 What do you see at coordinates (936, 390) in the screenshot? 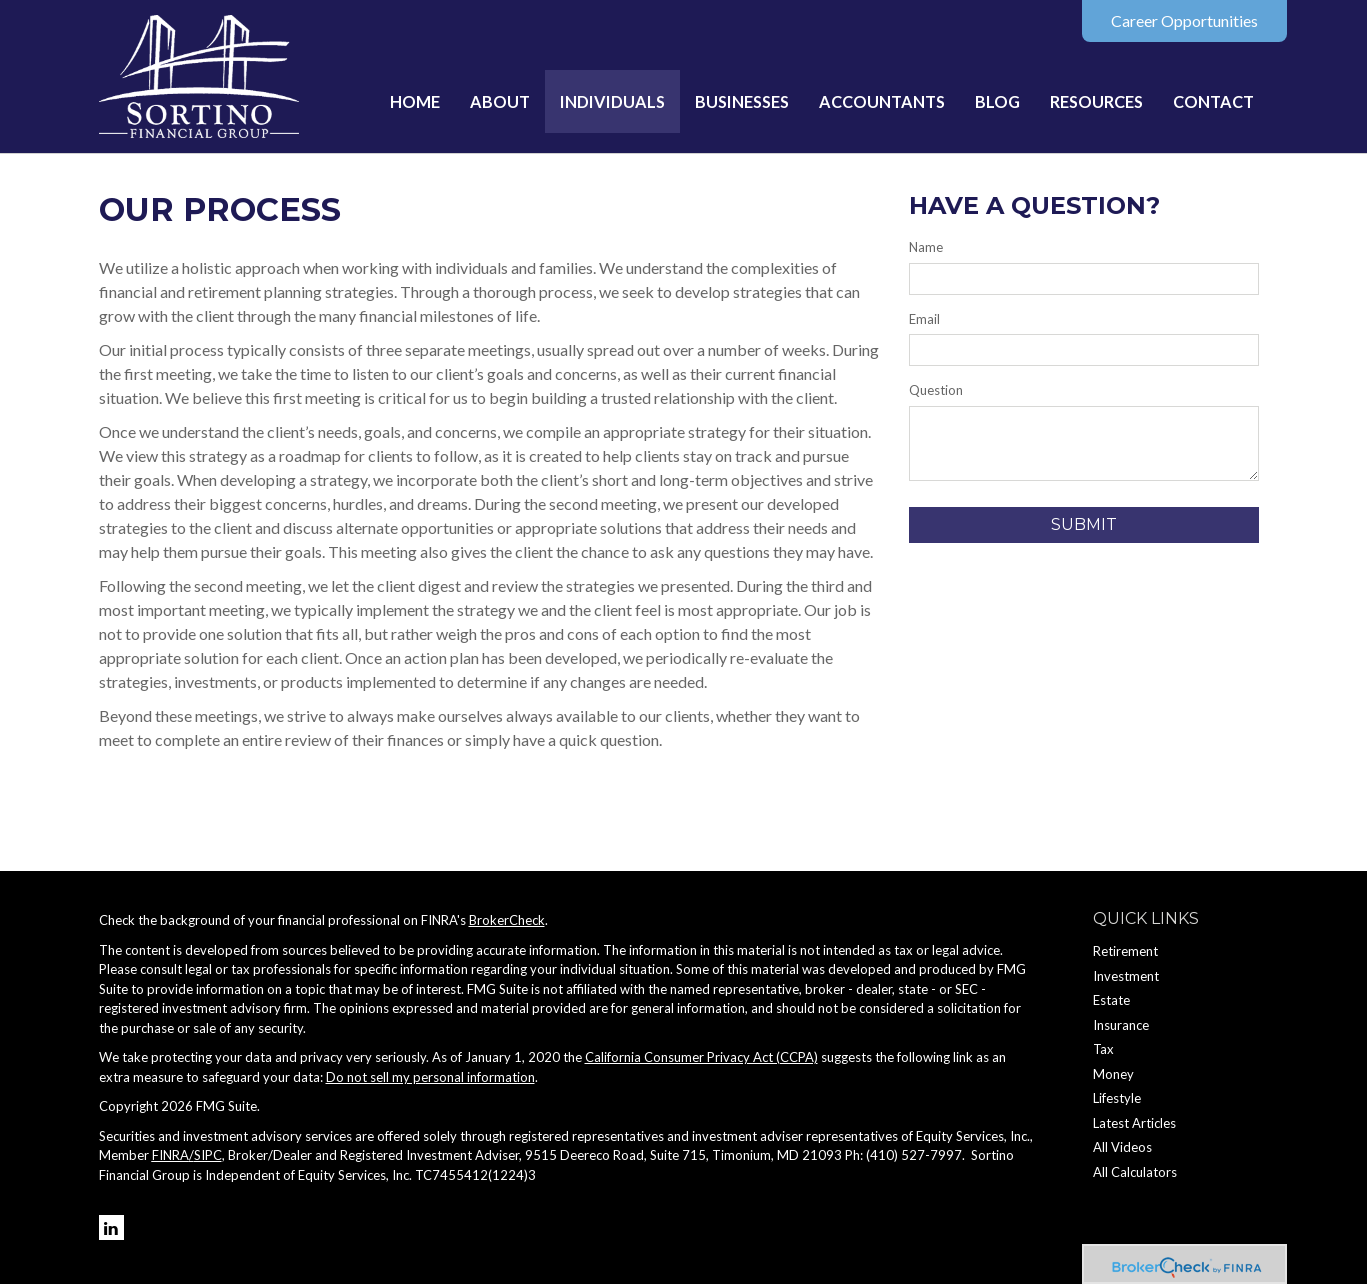
I see `Question` at bounding box center [936, 390].